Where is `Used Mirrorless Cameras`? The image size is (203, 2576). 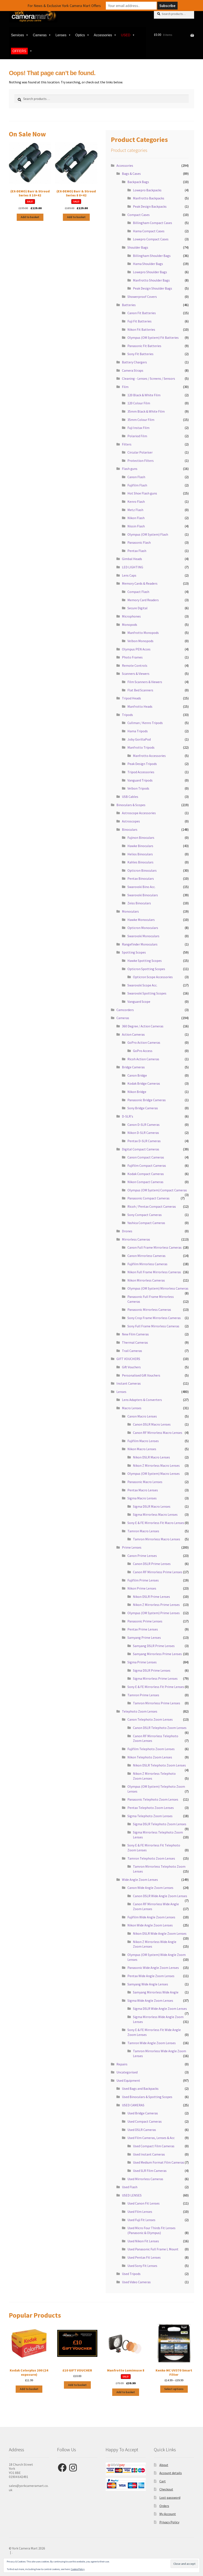
Used Mirrorless Cameras is located at coordinates (145, 2179).